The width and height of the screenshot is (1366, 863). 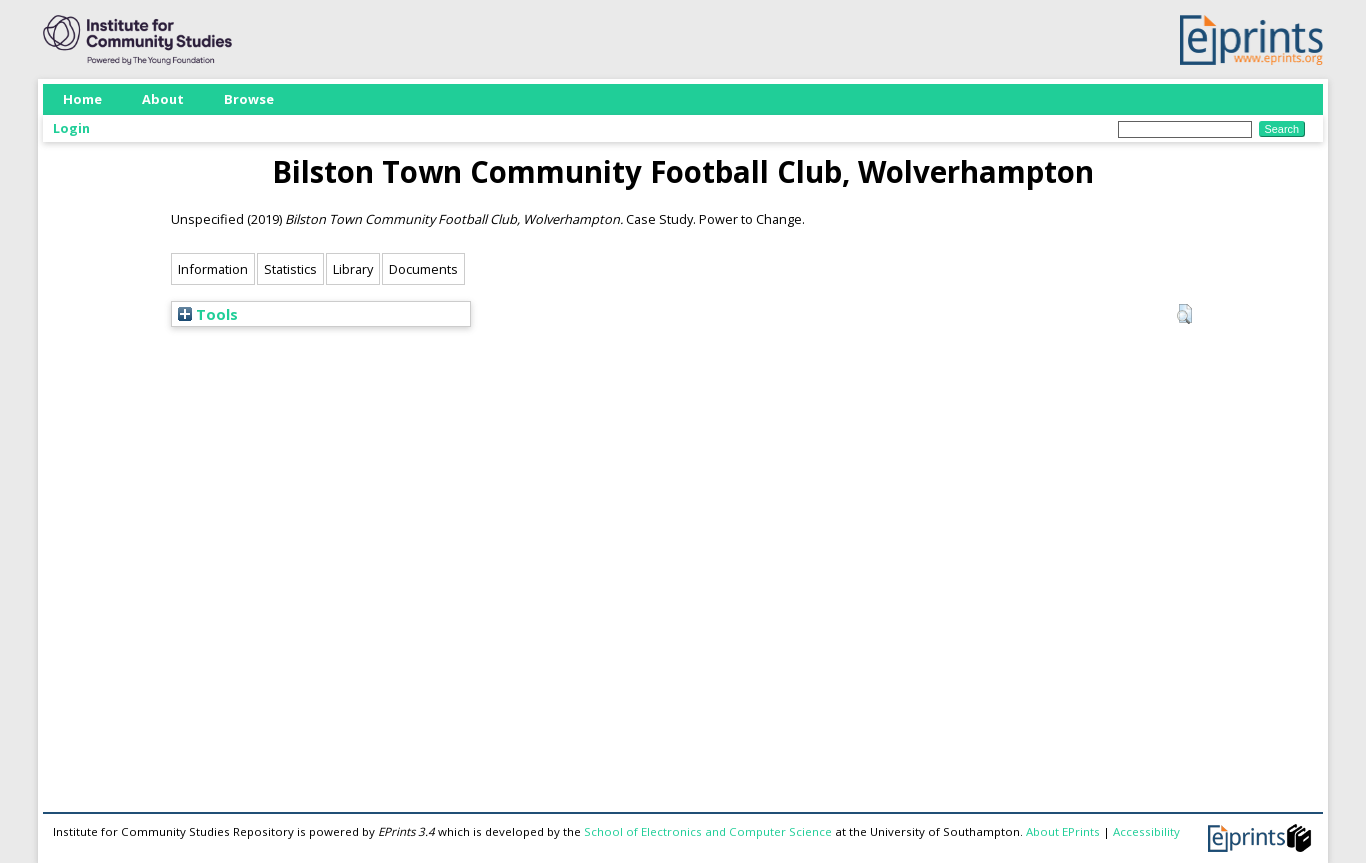 What do you see at coordinates (353, 269) in the screenshot?
I see `Library [tab]` at bounding box center [353, 269].